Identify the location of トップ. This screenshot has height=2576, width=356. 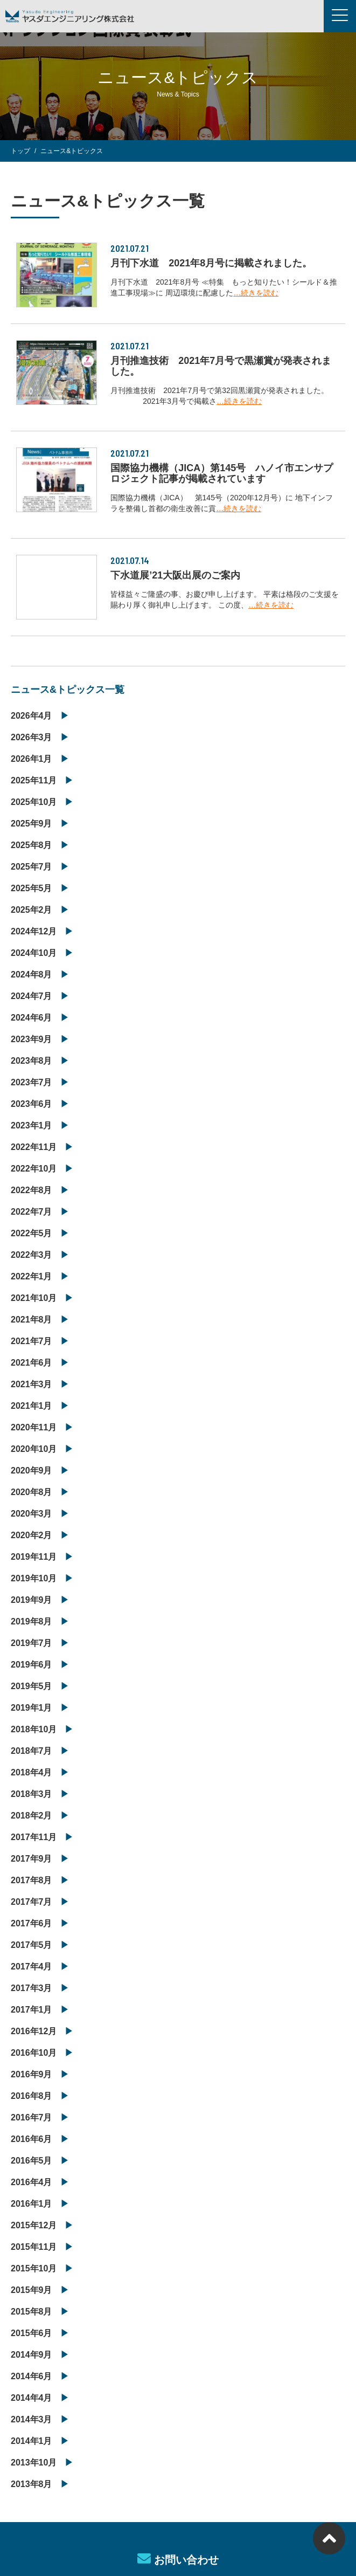
(20, 151).